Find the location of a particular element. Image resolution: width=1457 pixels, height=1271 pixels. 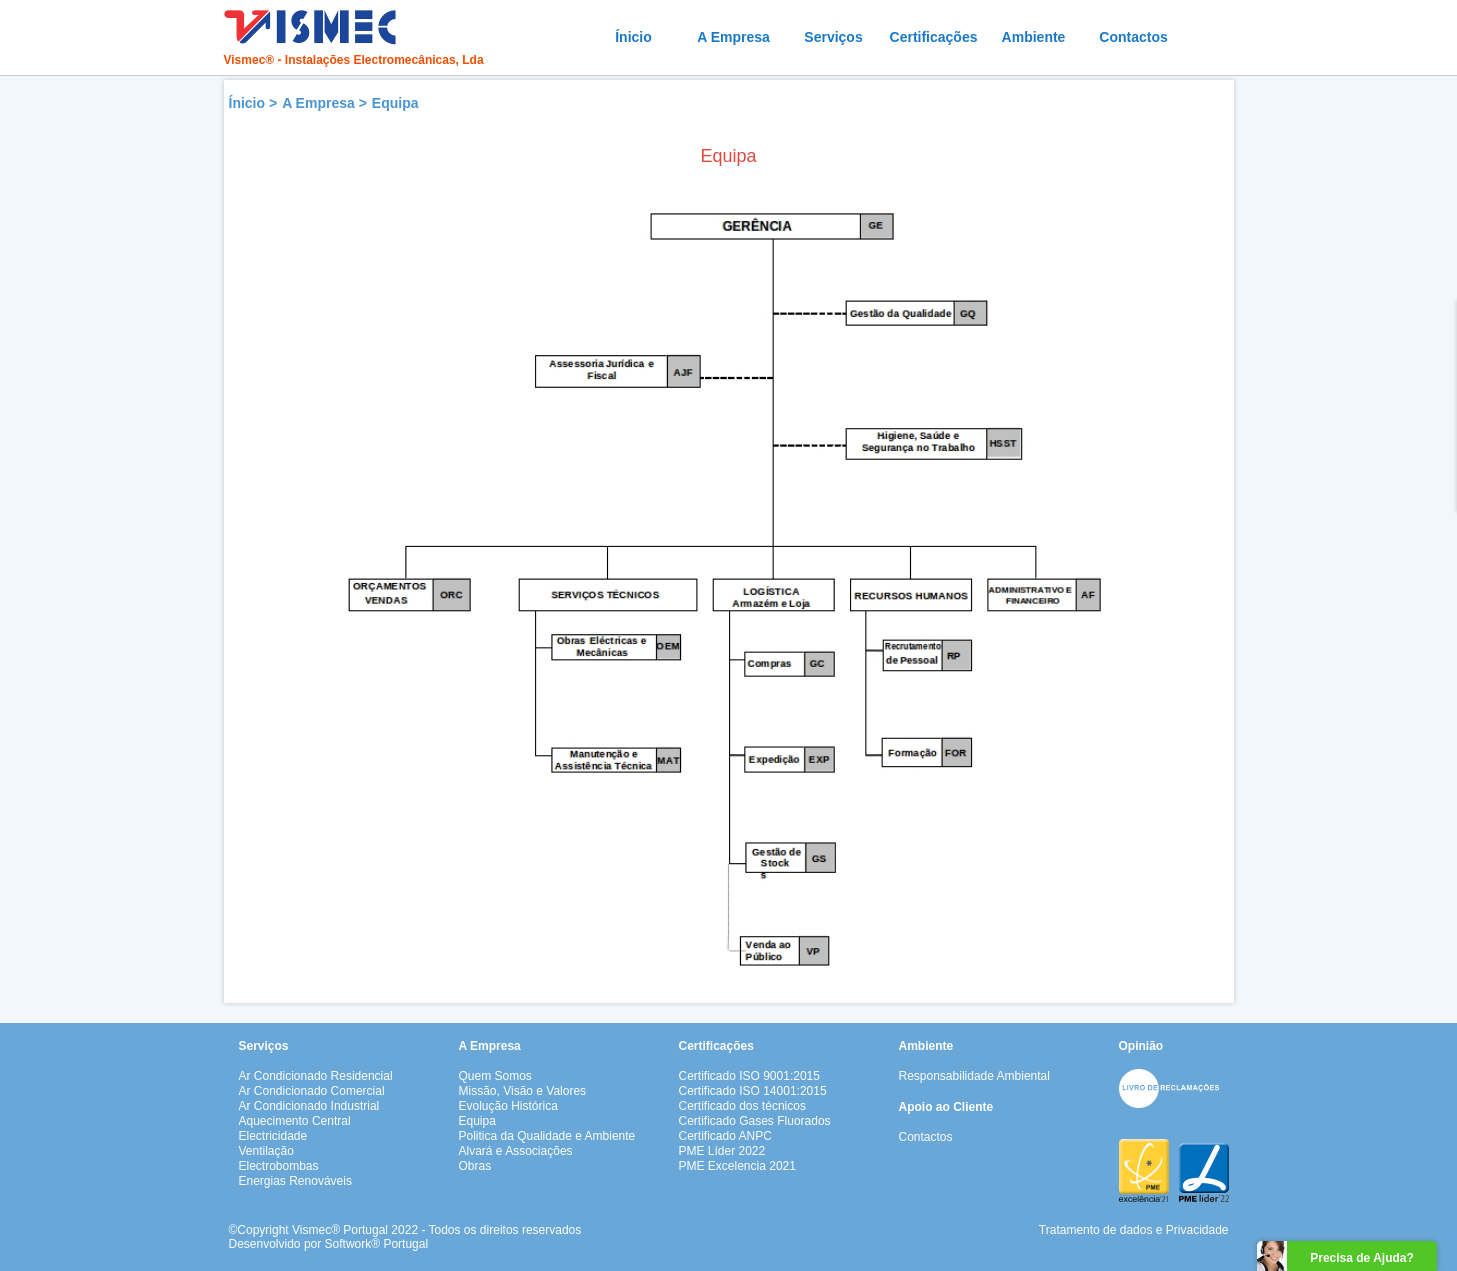

Responsabilidade Ambiental is located at coordinates (974, 1076).